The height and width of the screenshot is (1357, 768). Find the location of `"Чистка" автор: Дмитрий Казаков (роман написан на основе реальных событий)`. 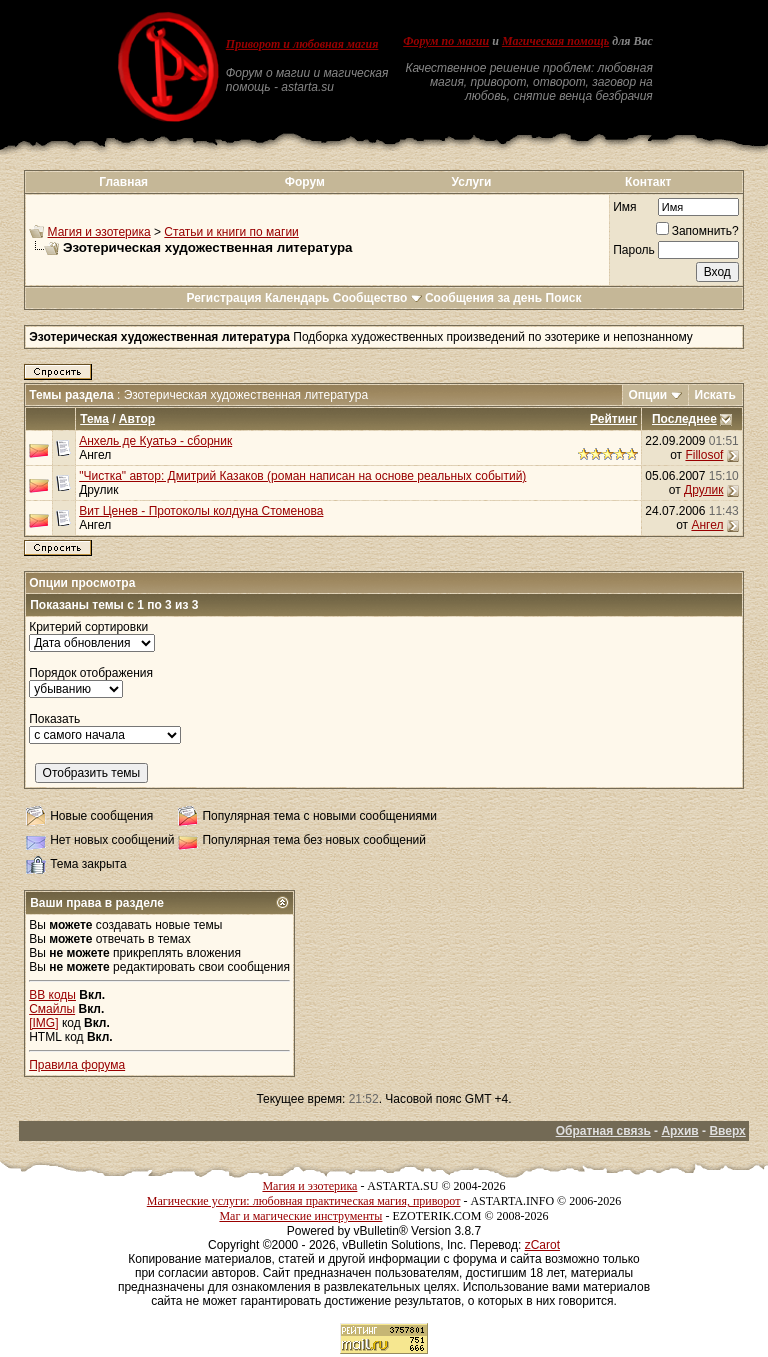

"Чистка" автор: Дмитрий Казаков (роман написан на основе реальных событий) is located at coordinates (302, 476).